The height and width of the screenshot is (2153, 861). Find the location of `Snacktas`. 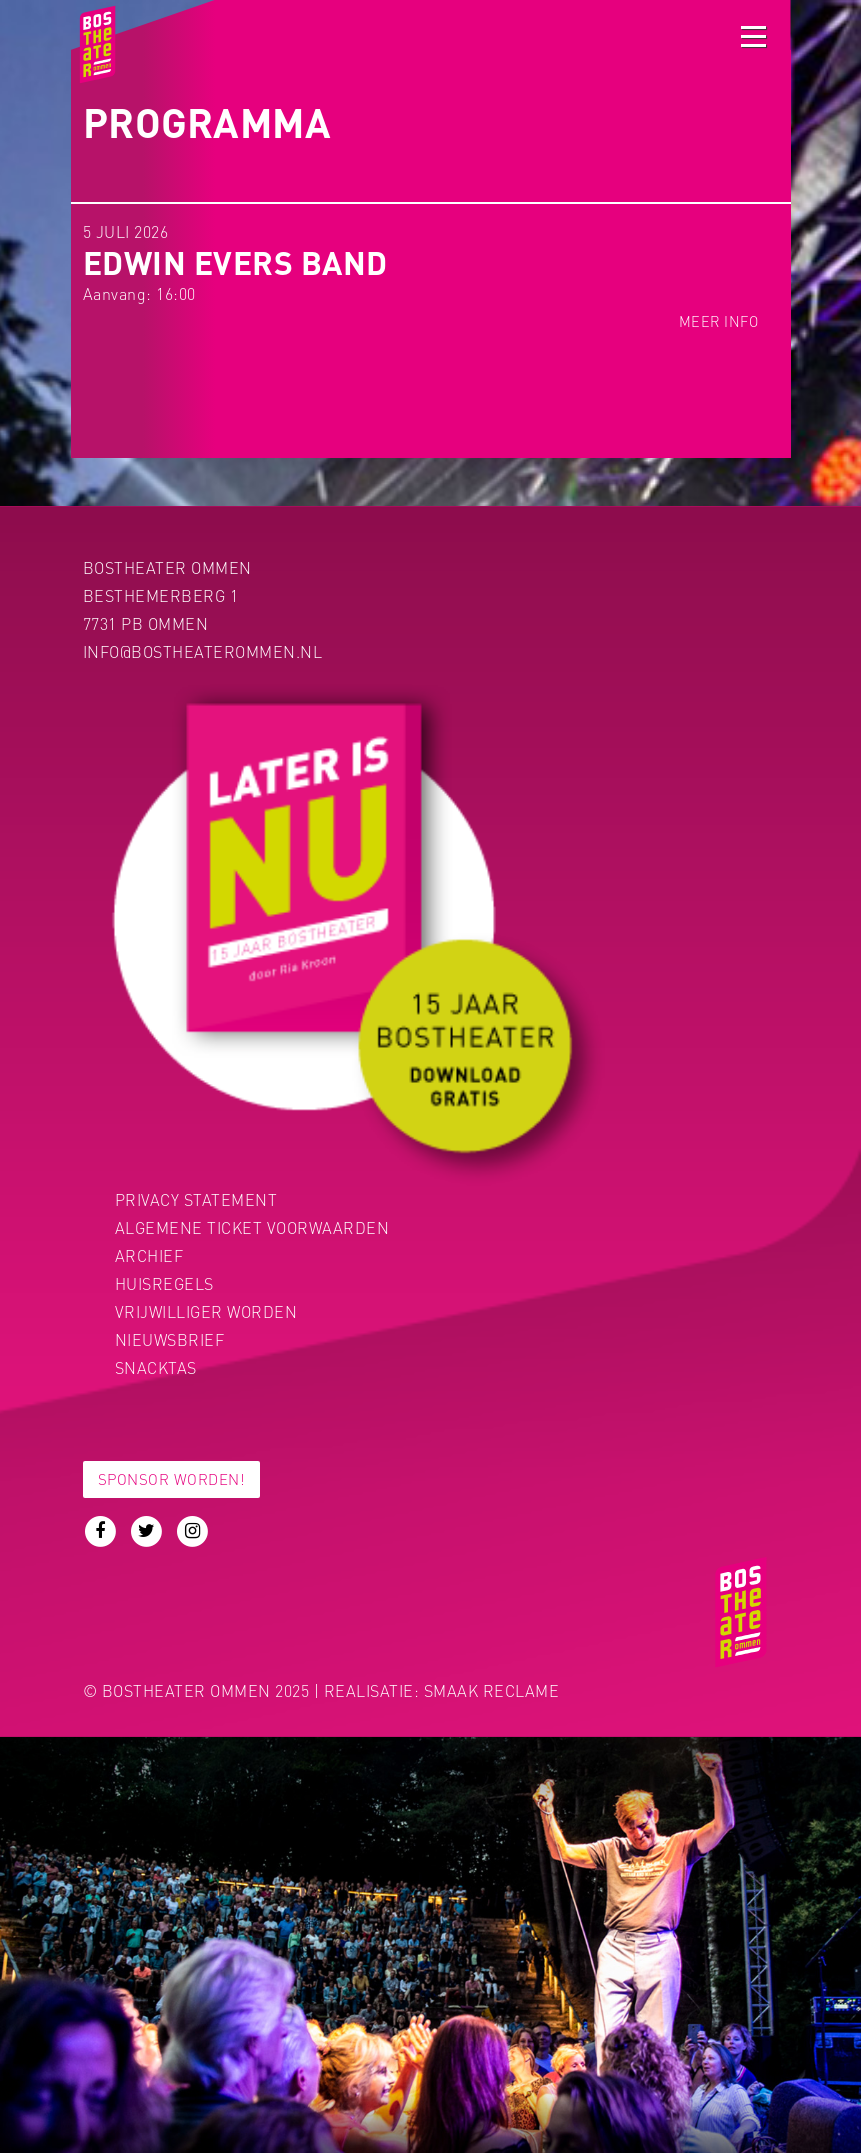

Snacktas is located at coordinates (156, 1367).